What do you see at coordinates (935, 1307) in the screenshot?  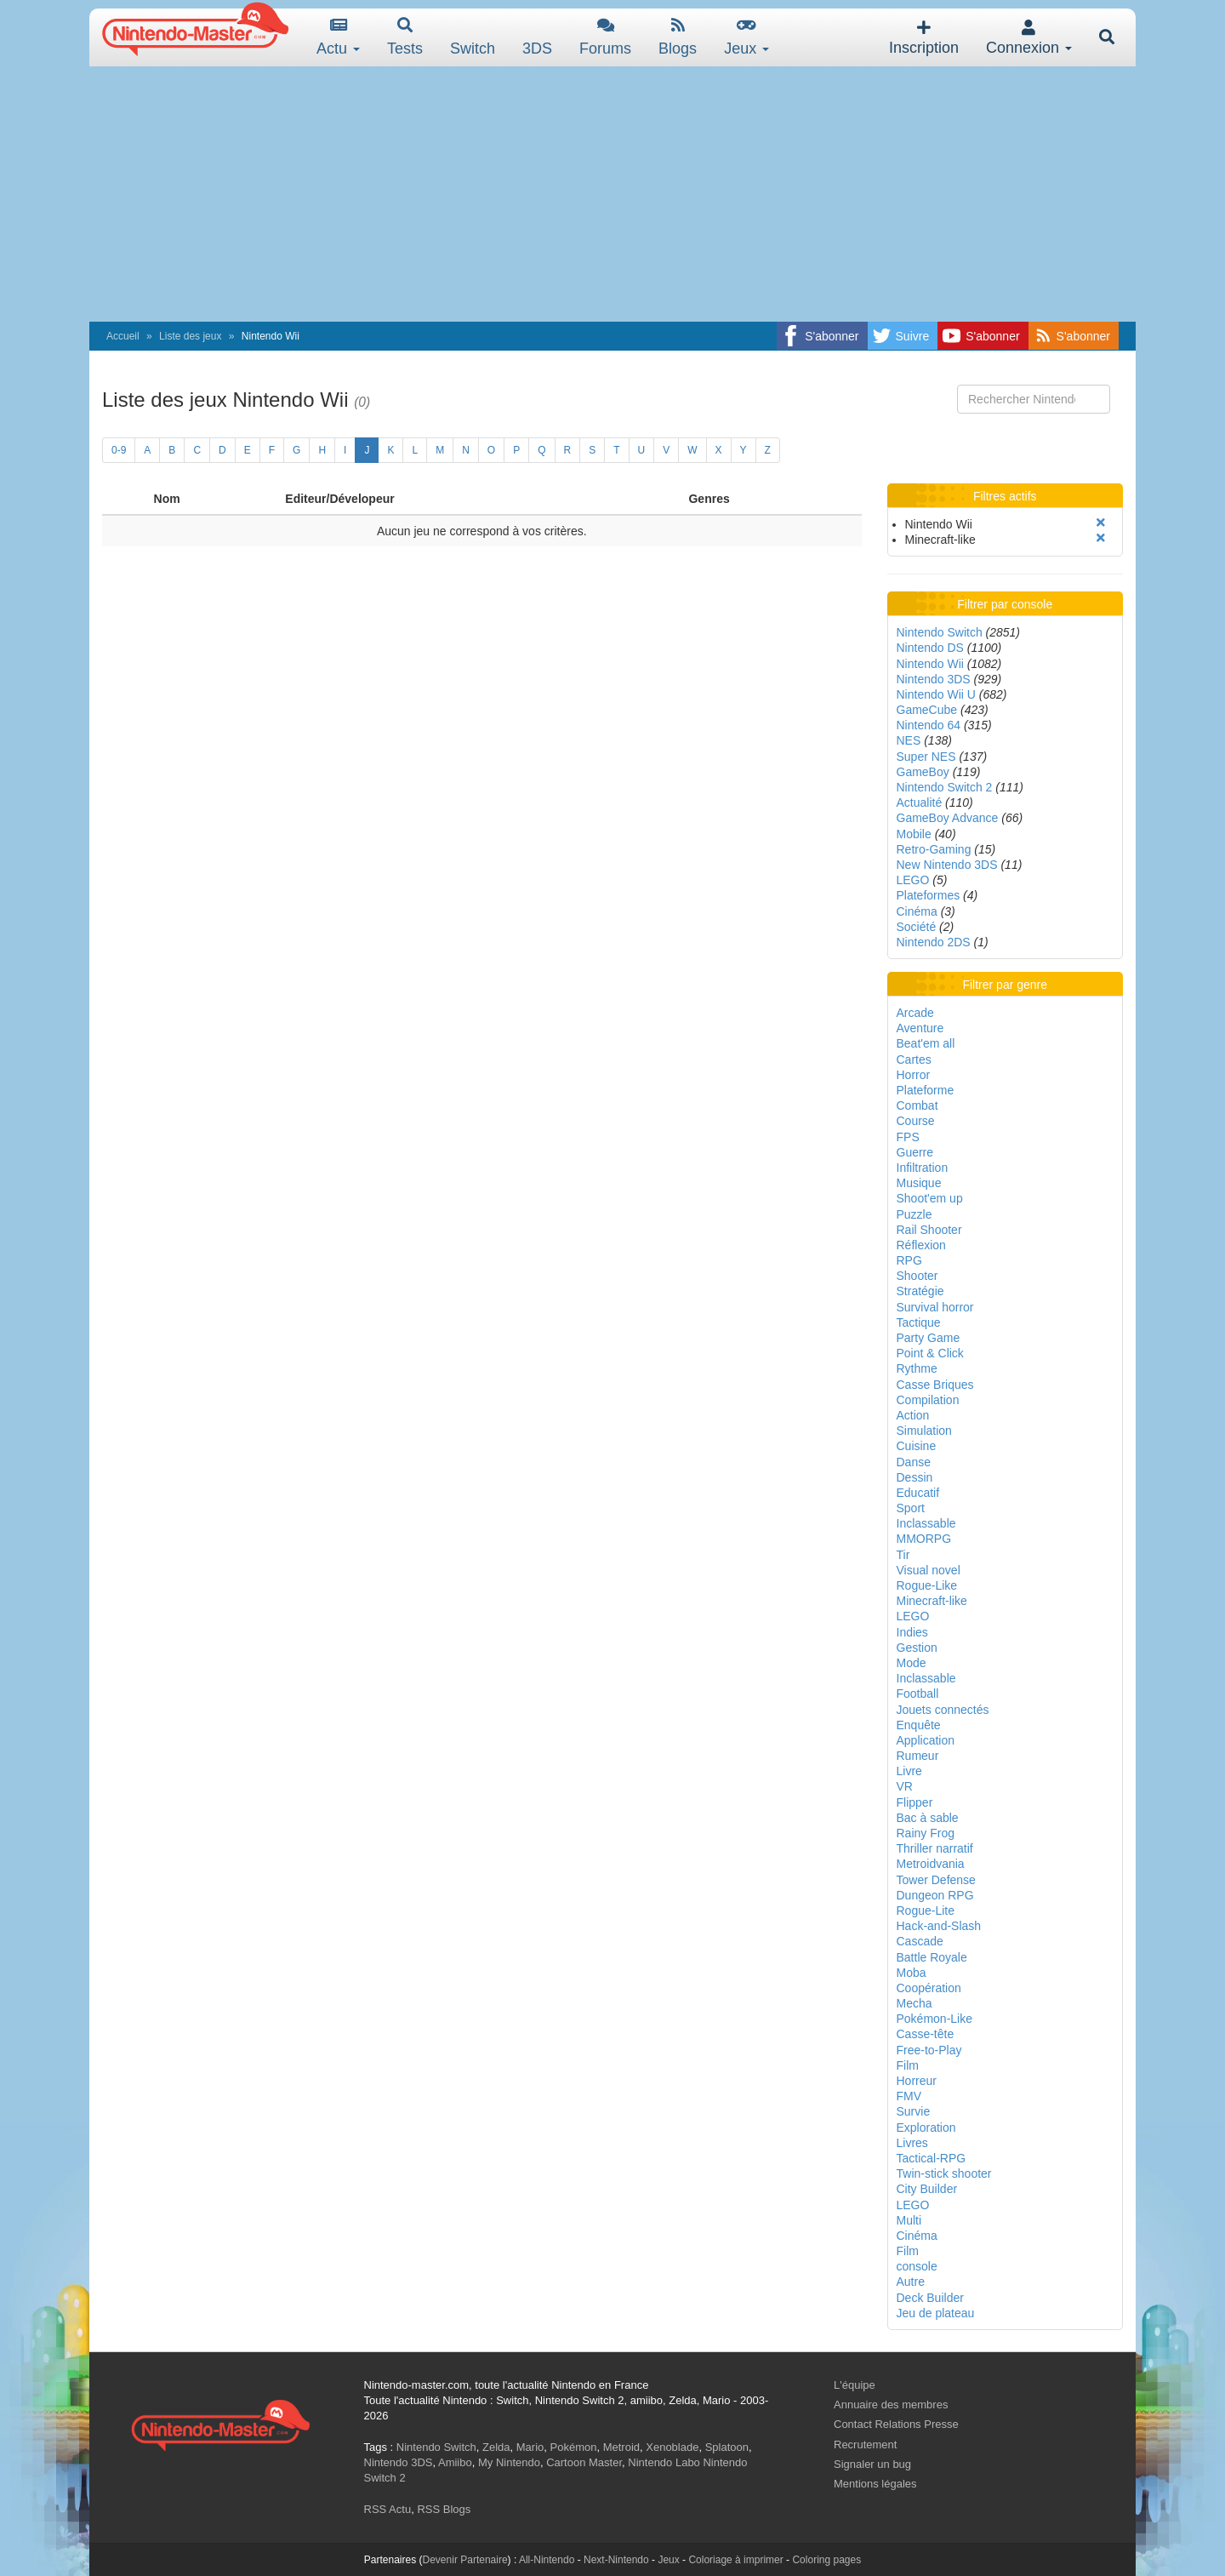 I see `Survival horror` at bounding box center [935, 1307].